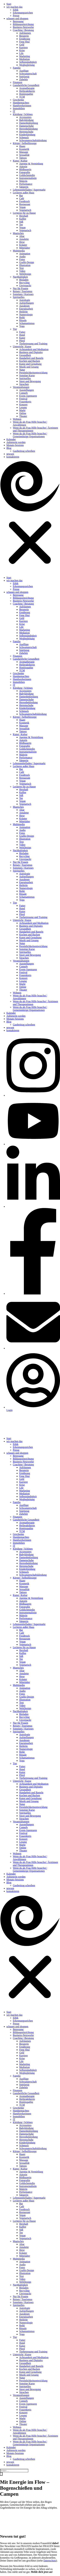  I want to click on Unverpackt, so click(25, 285).